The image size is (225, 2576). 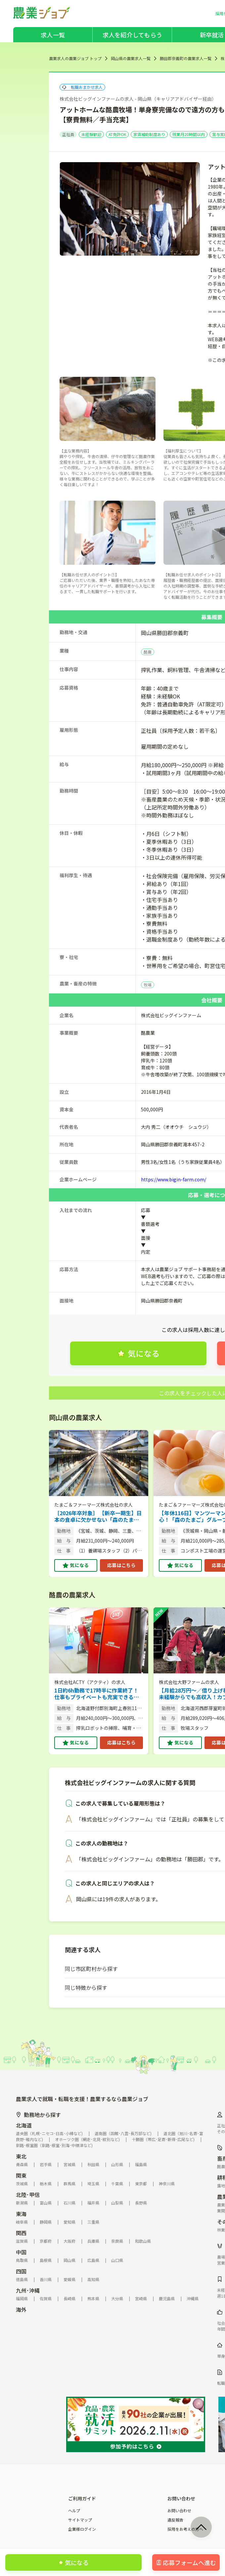 What do you see at coordinates (21, 2309) in the screenshot?
I see `海外` at bounding box center [21, 2309].